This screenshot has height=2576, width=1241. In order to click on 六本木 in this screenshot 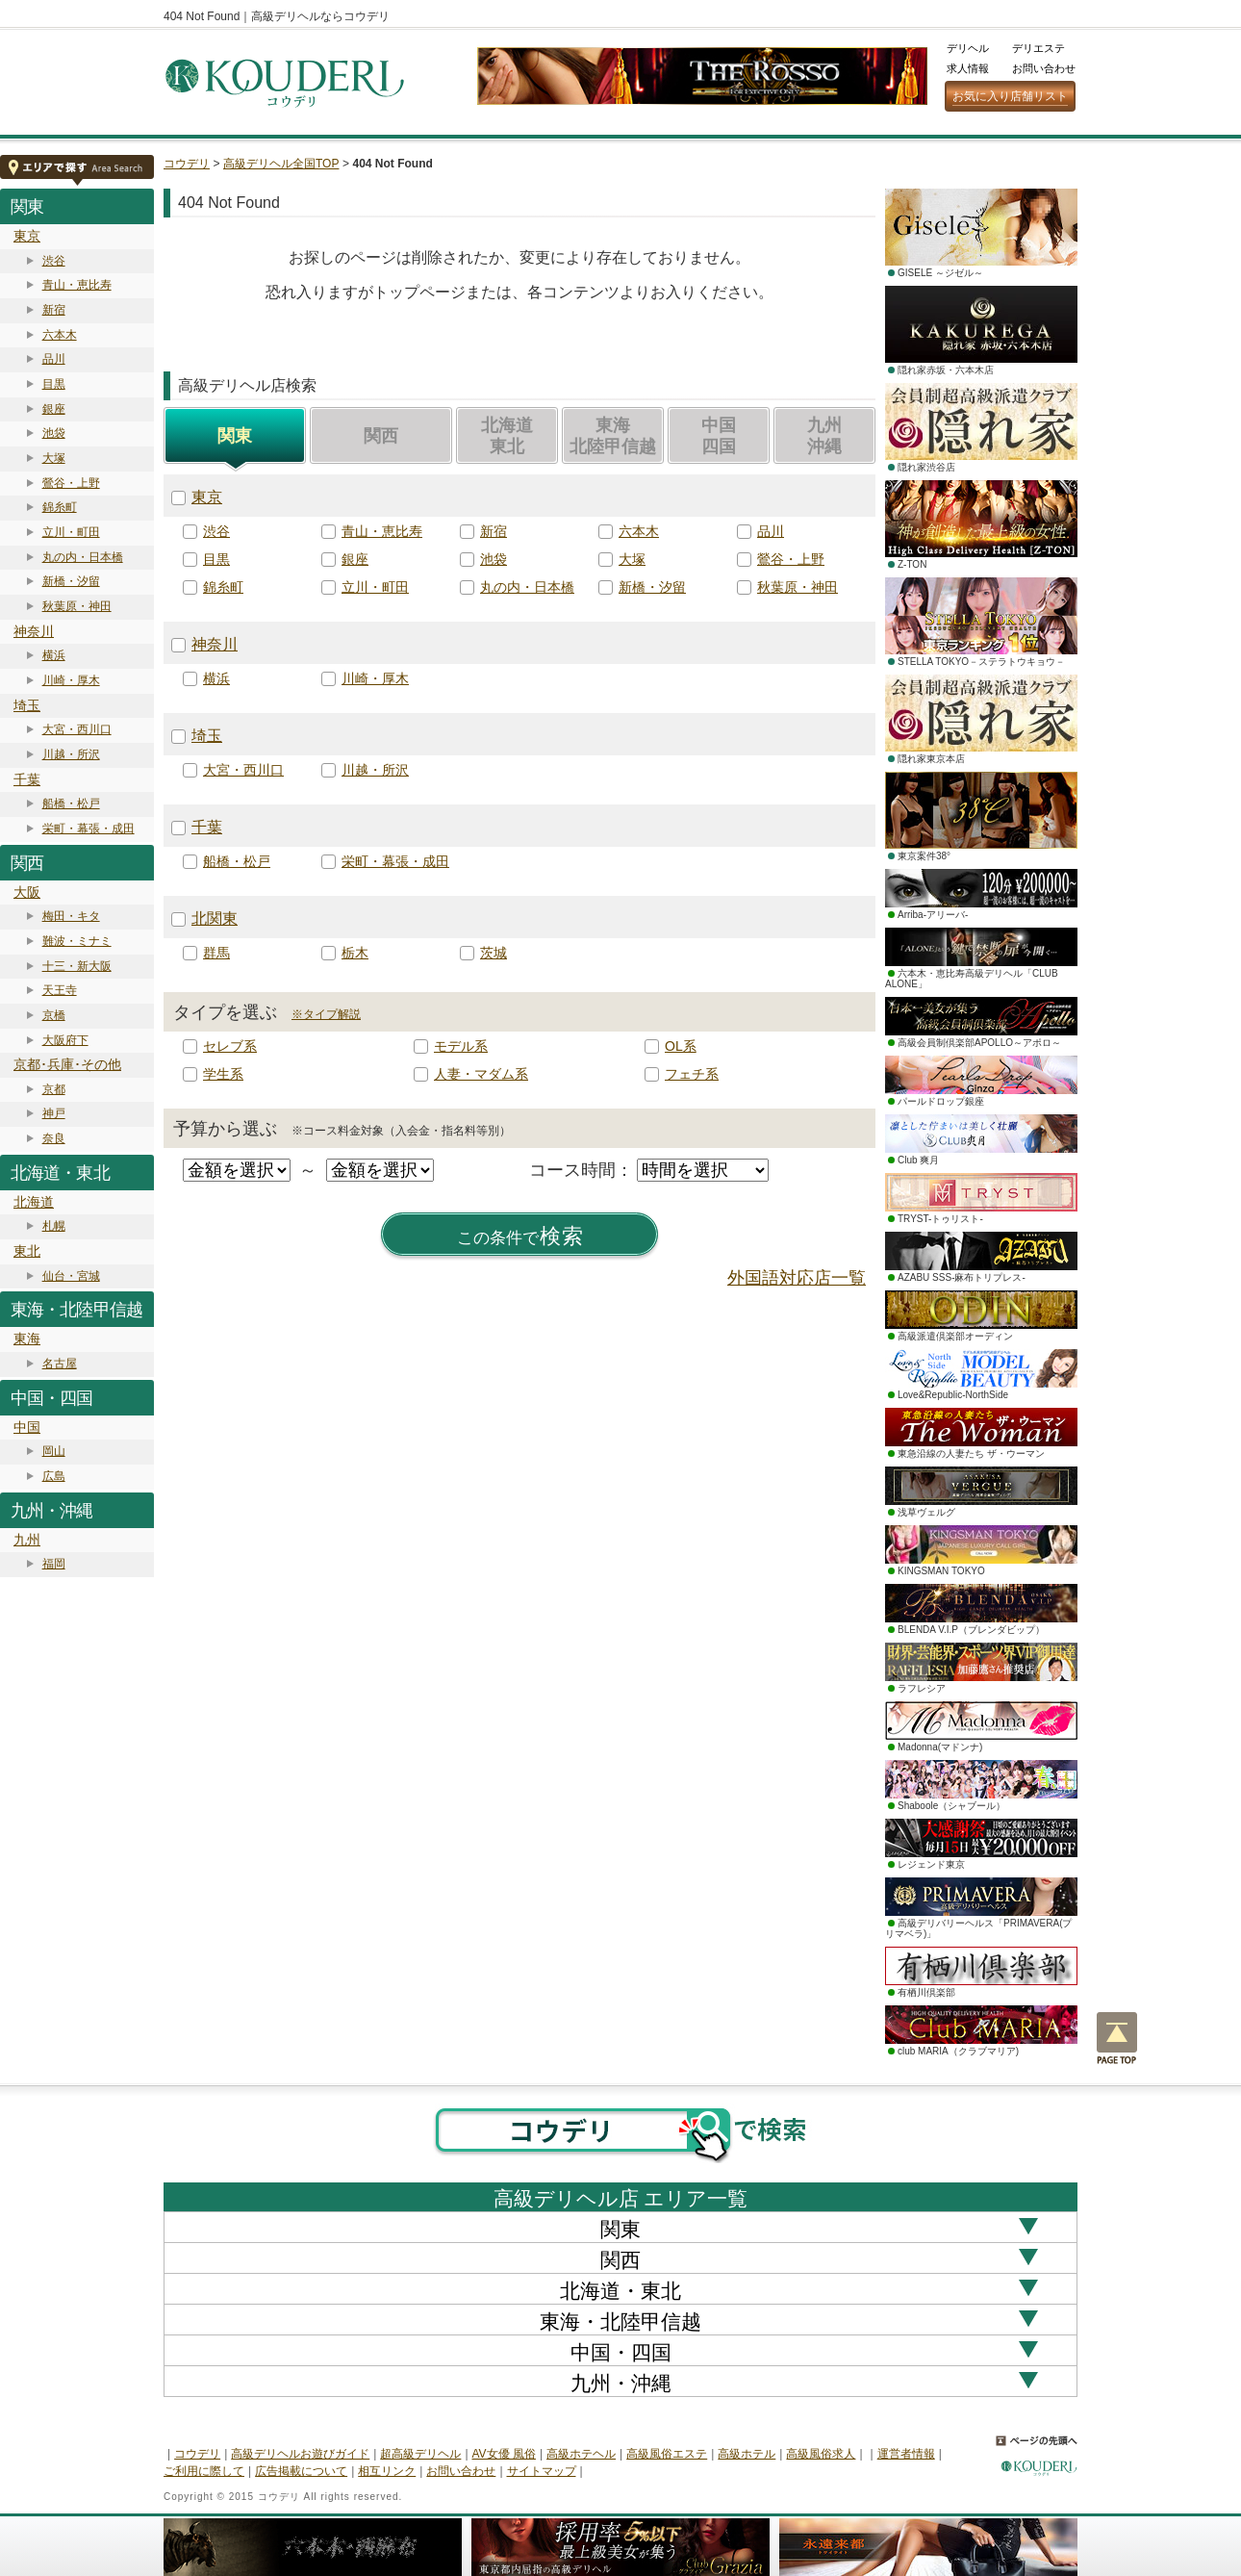, I will do `click(59, 335)`.